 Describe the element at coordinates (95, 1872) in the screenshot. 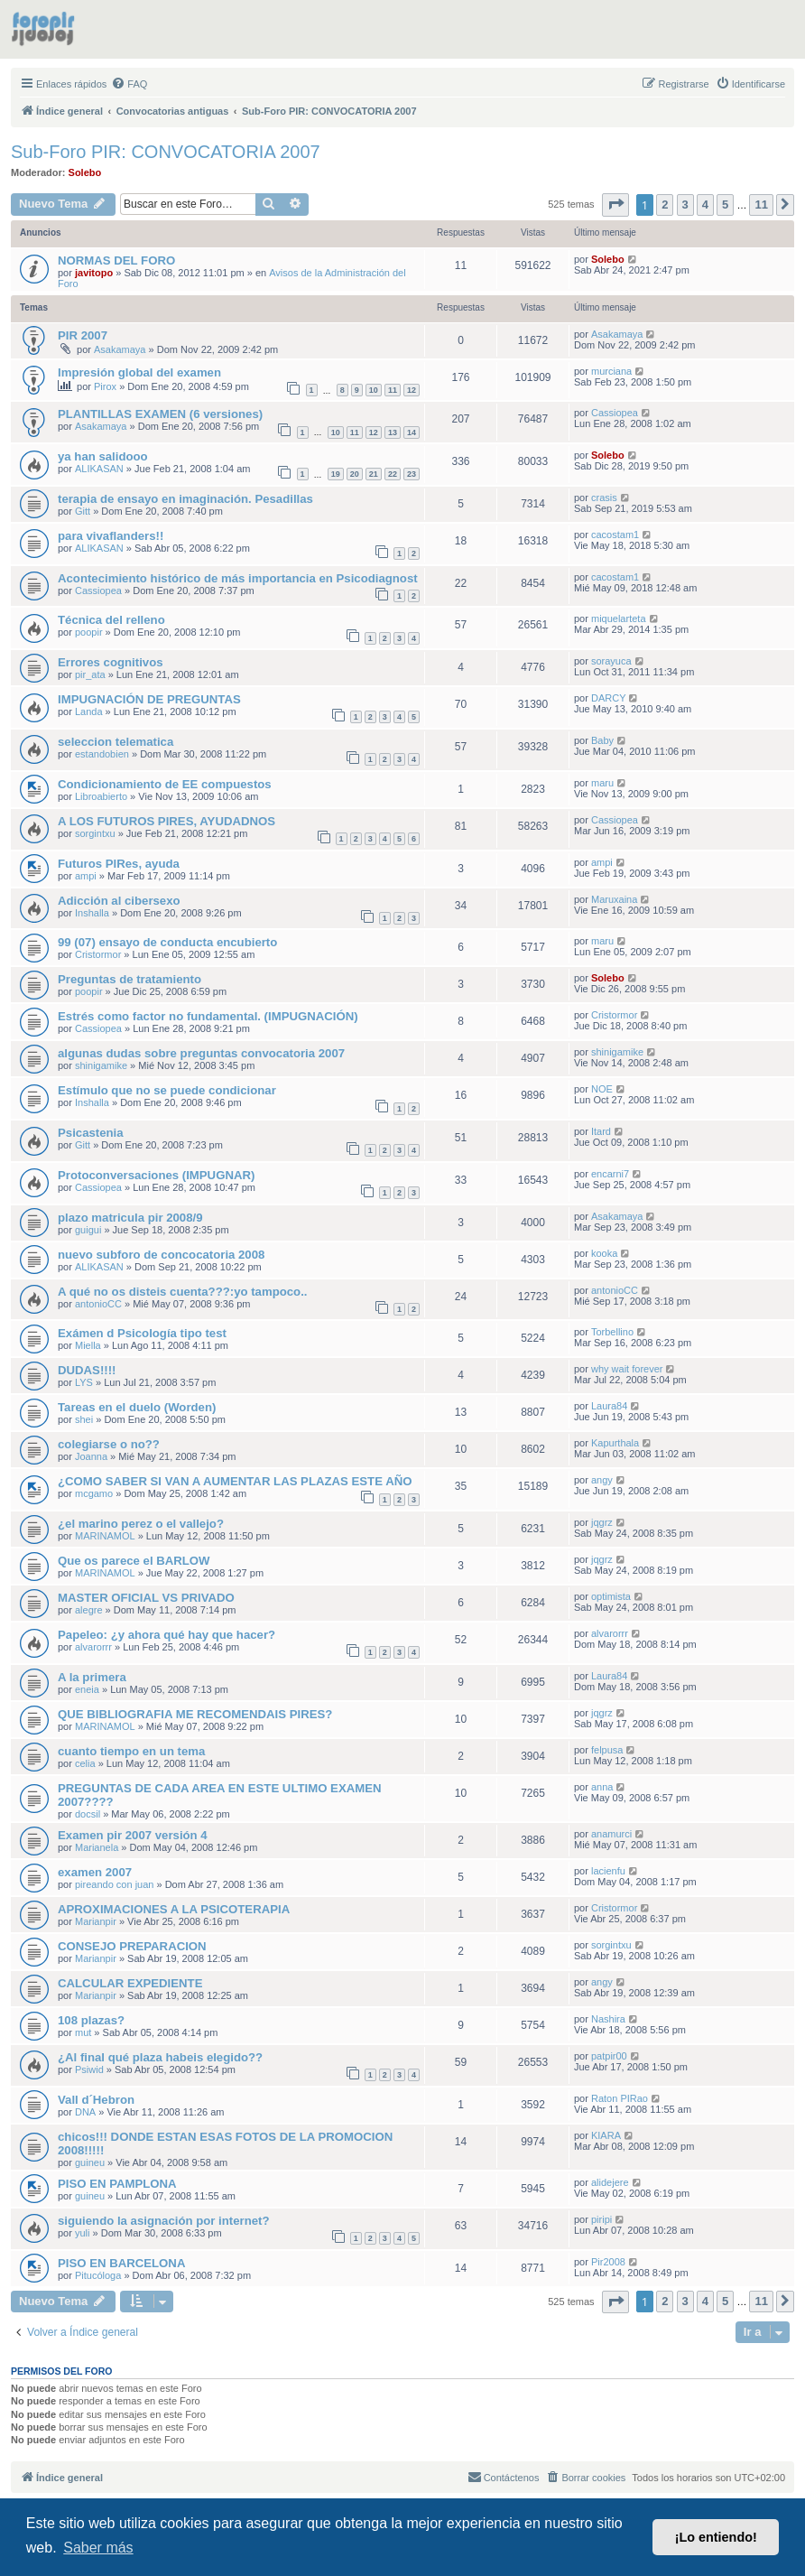

I see `examen 2007` at that location.